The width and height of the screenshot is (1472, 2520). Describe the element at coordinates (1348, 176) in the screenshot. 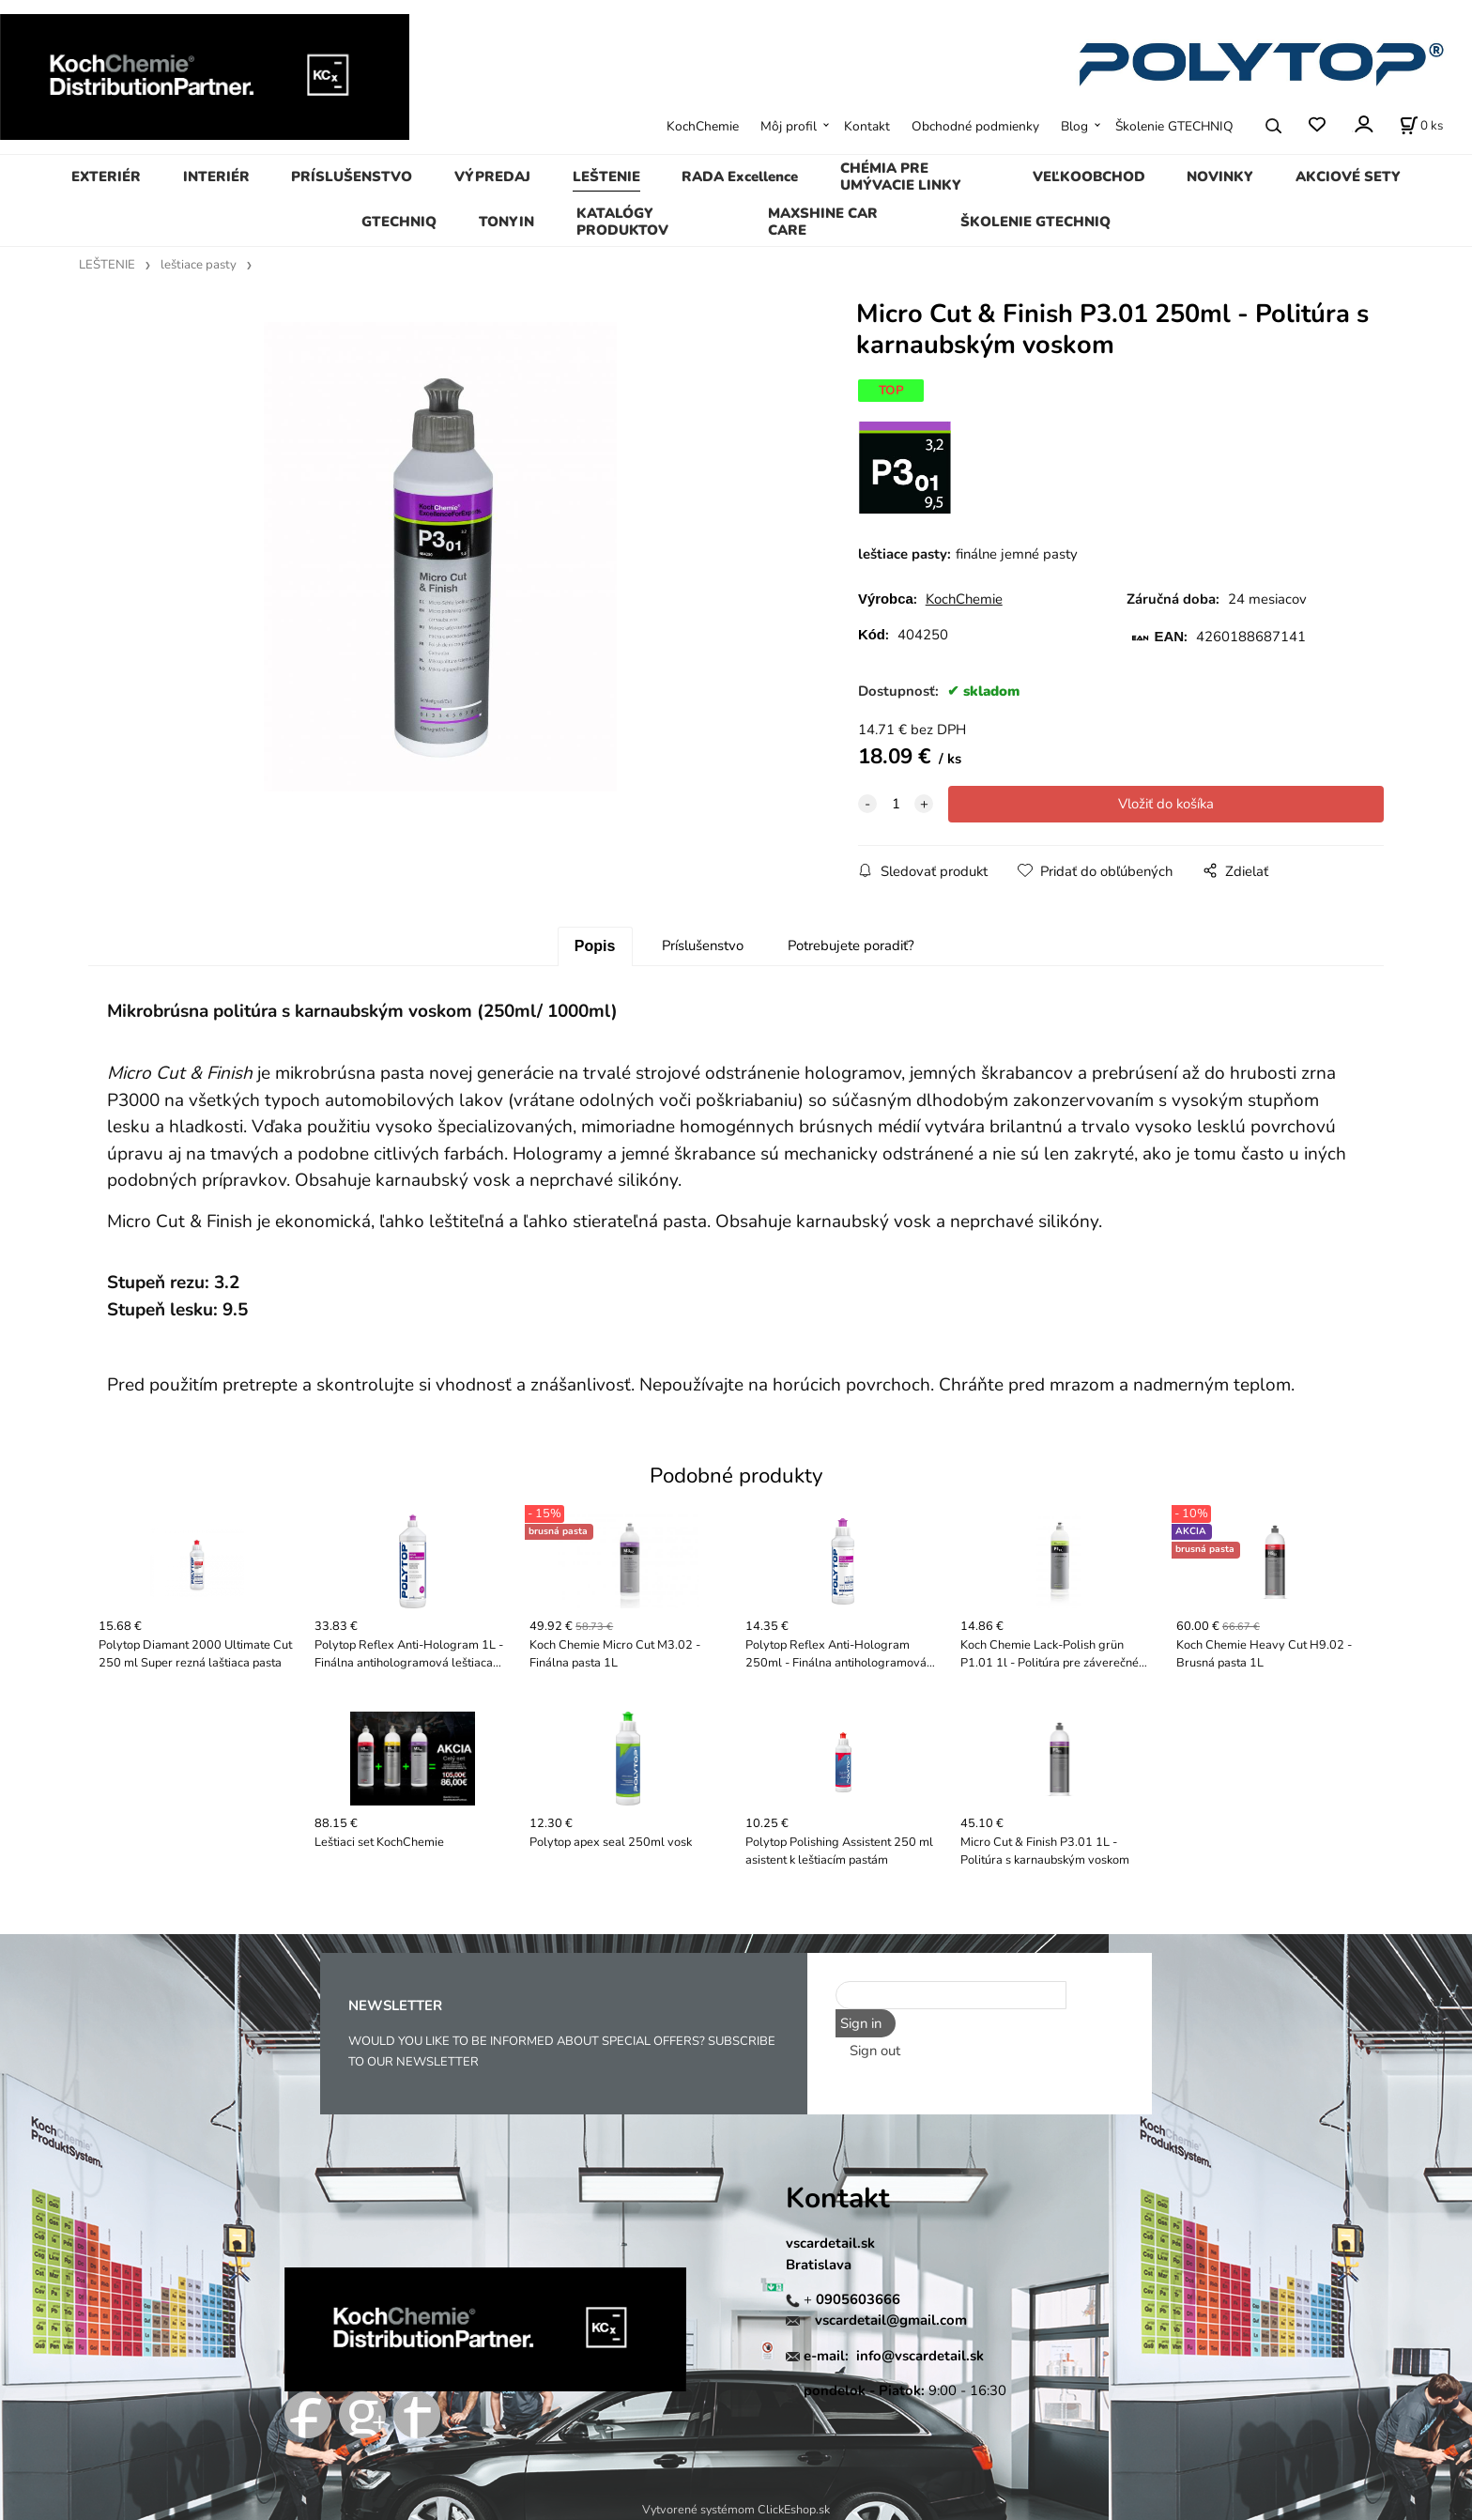

I see `AKCIOVÉ SETY` at that location.